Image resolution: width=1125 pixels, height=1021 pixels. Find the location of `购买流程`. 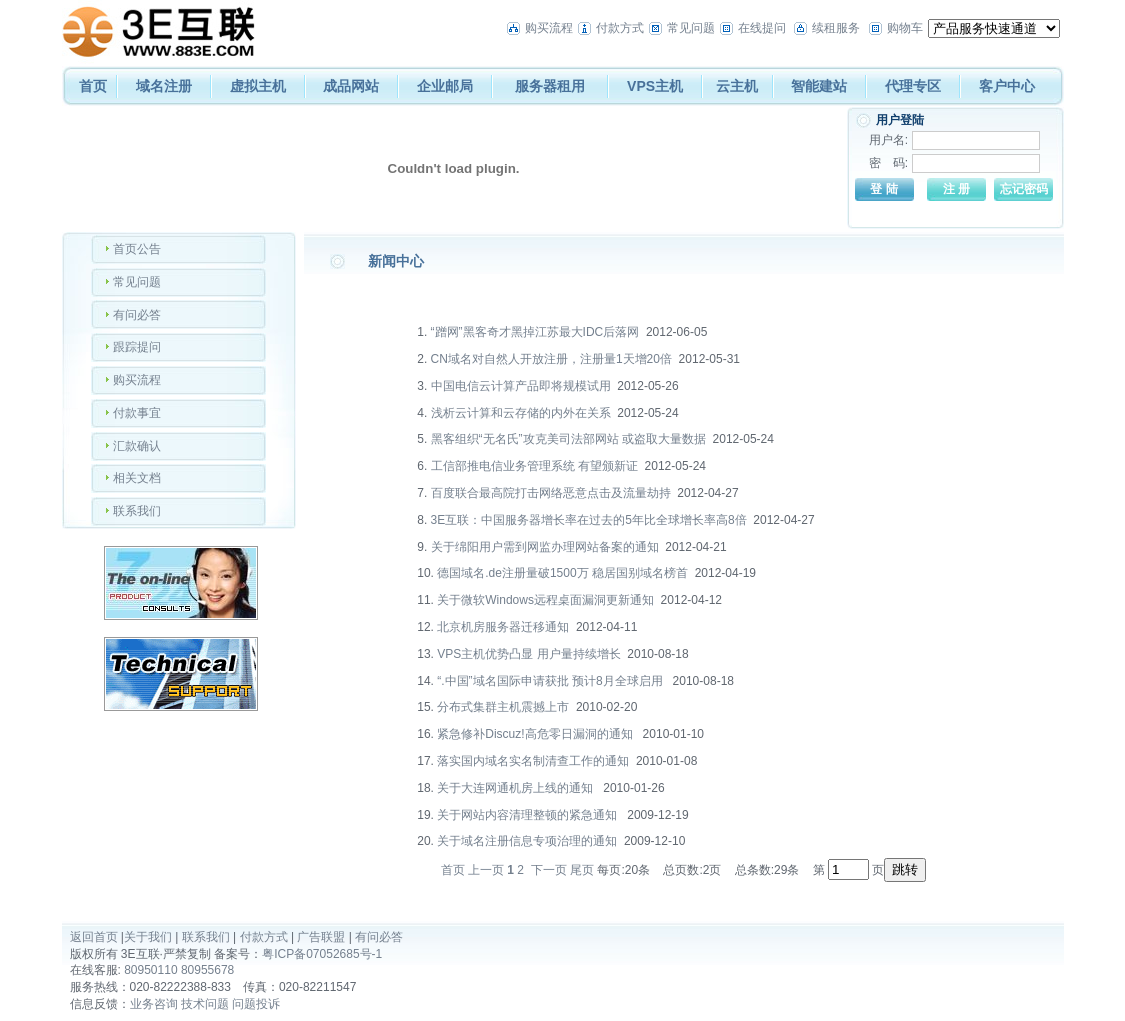

购买流程 is located at coordinates (549, 28).